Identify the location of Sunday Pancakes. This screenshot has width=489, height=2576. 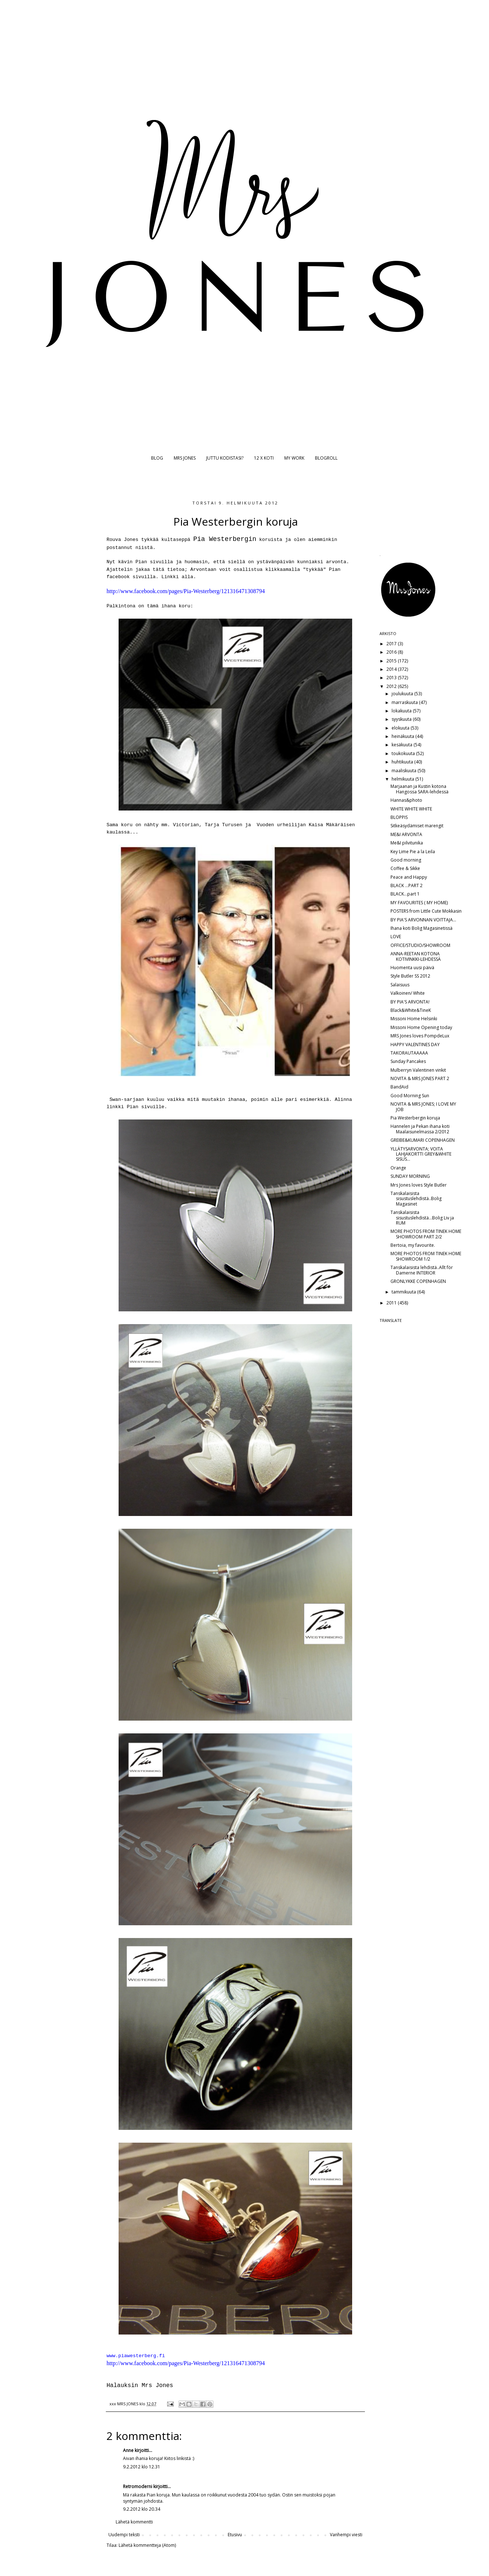
(408, 1061).